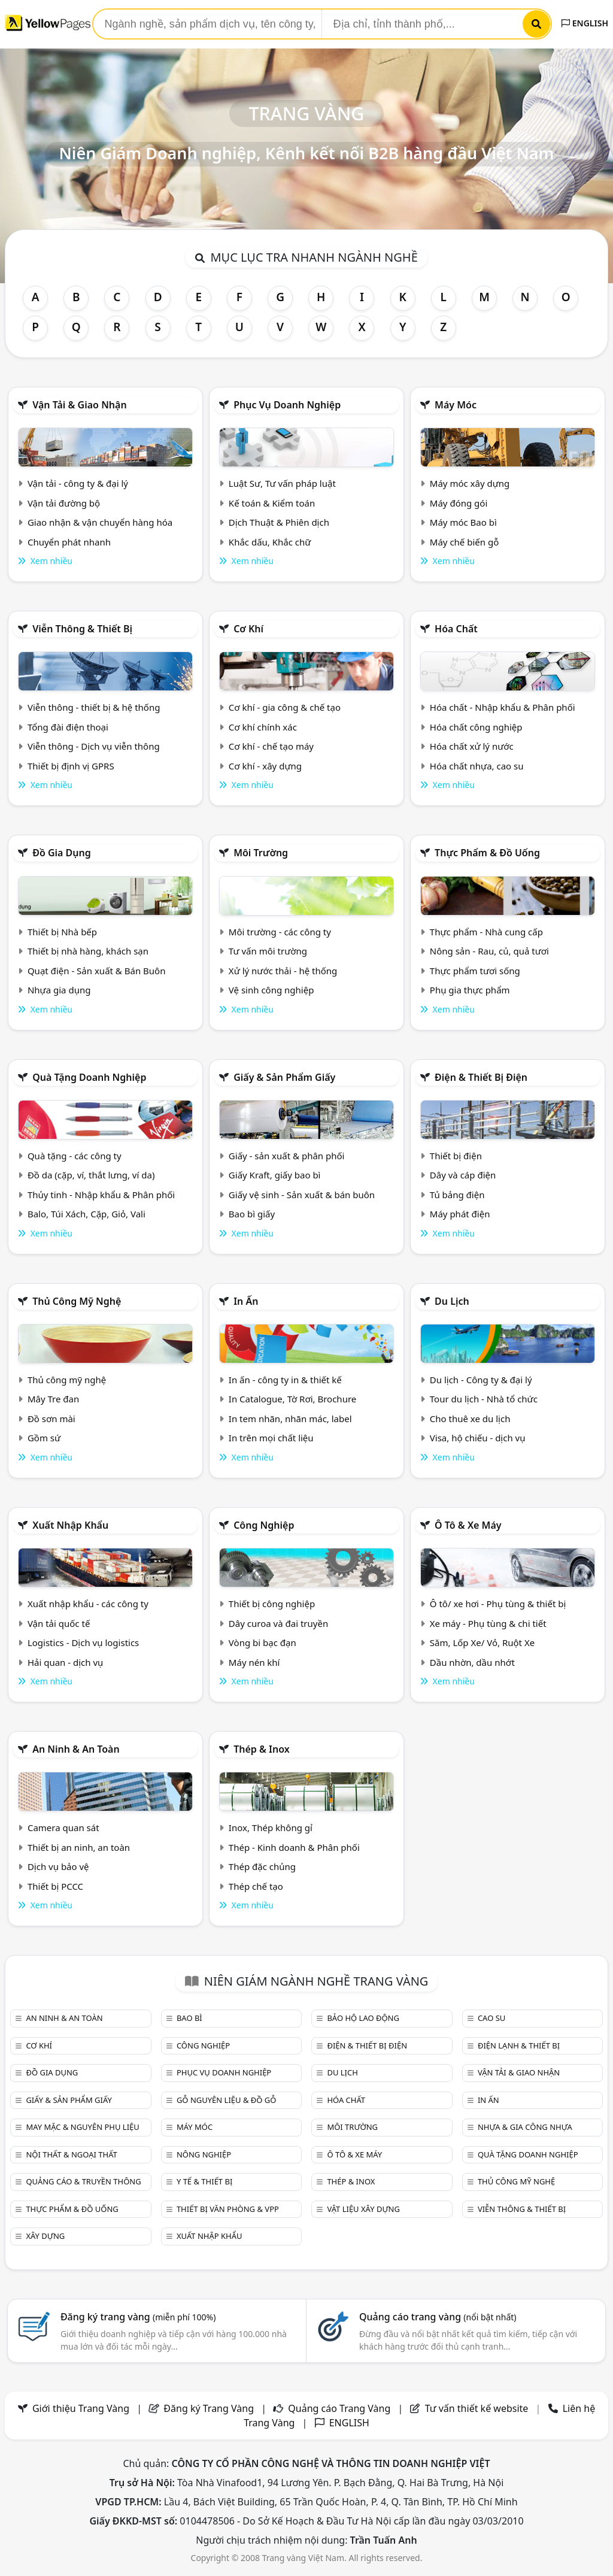 This screenshot has width=613, height=2576. I want to click on Quảng cáo Trang Vàng, so click(339, 2408).